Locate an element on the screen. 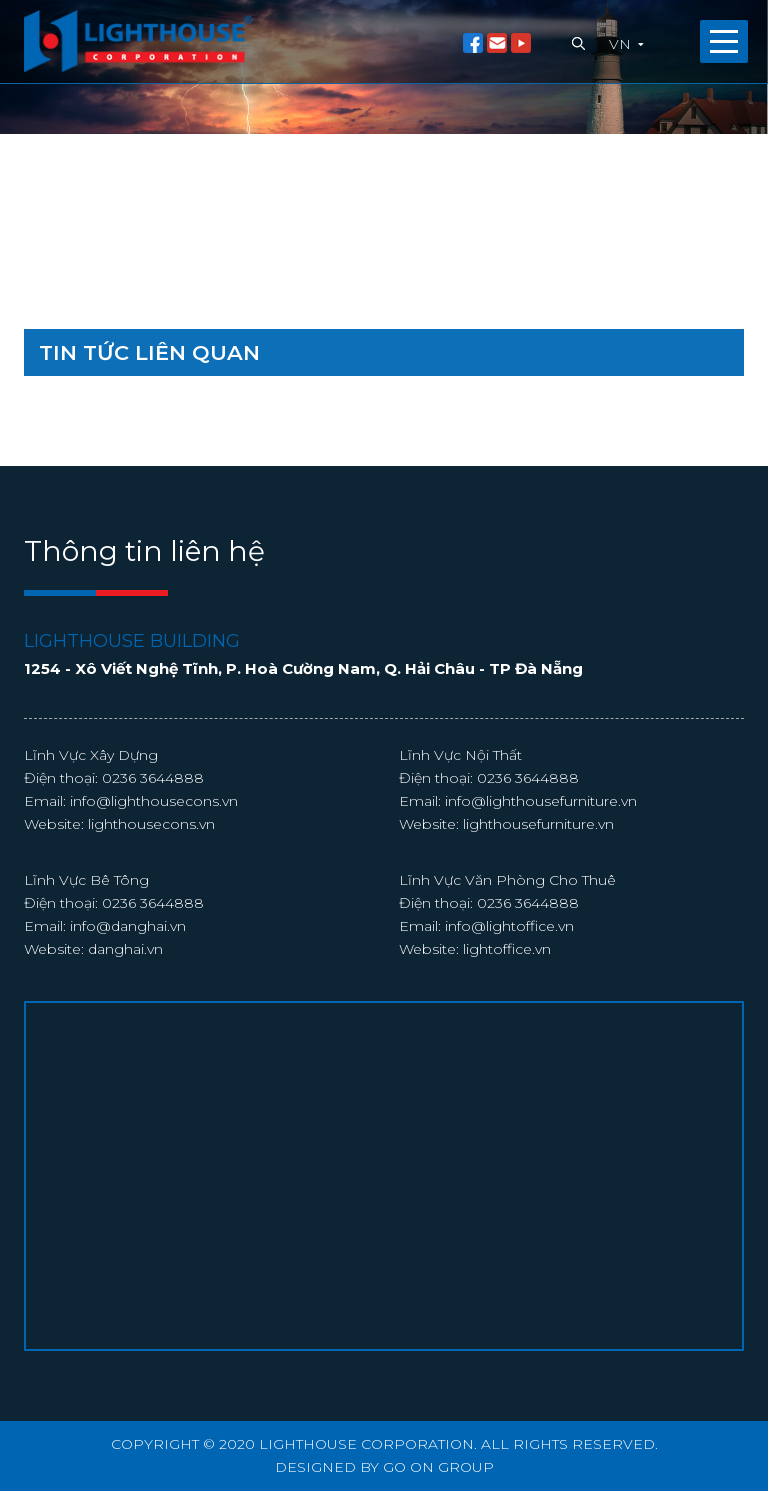 This screenshot has width=768, height=1491. danghai.vn is located at coordinates (125, 949).